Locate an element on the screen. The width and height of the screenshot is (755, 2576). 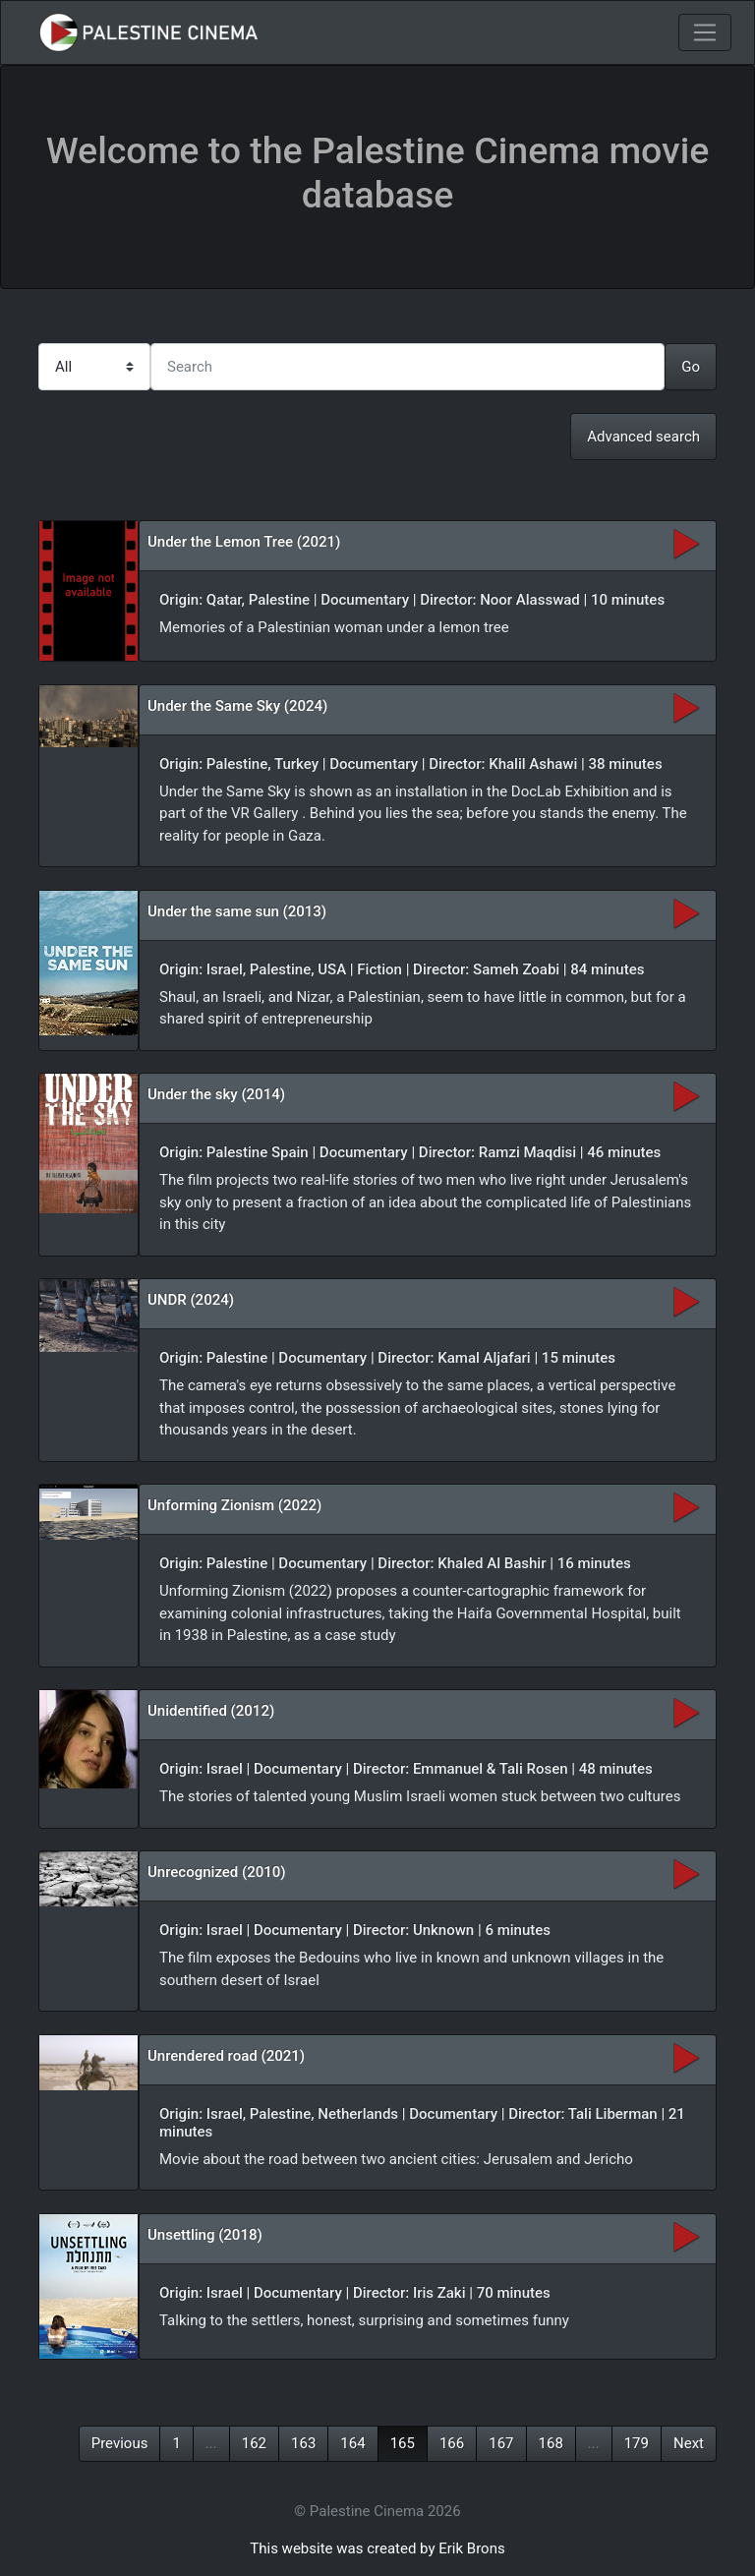
Previous is located at coordinates (119, 2443).